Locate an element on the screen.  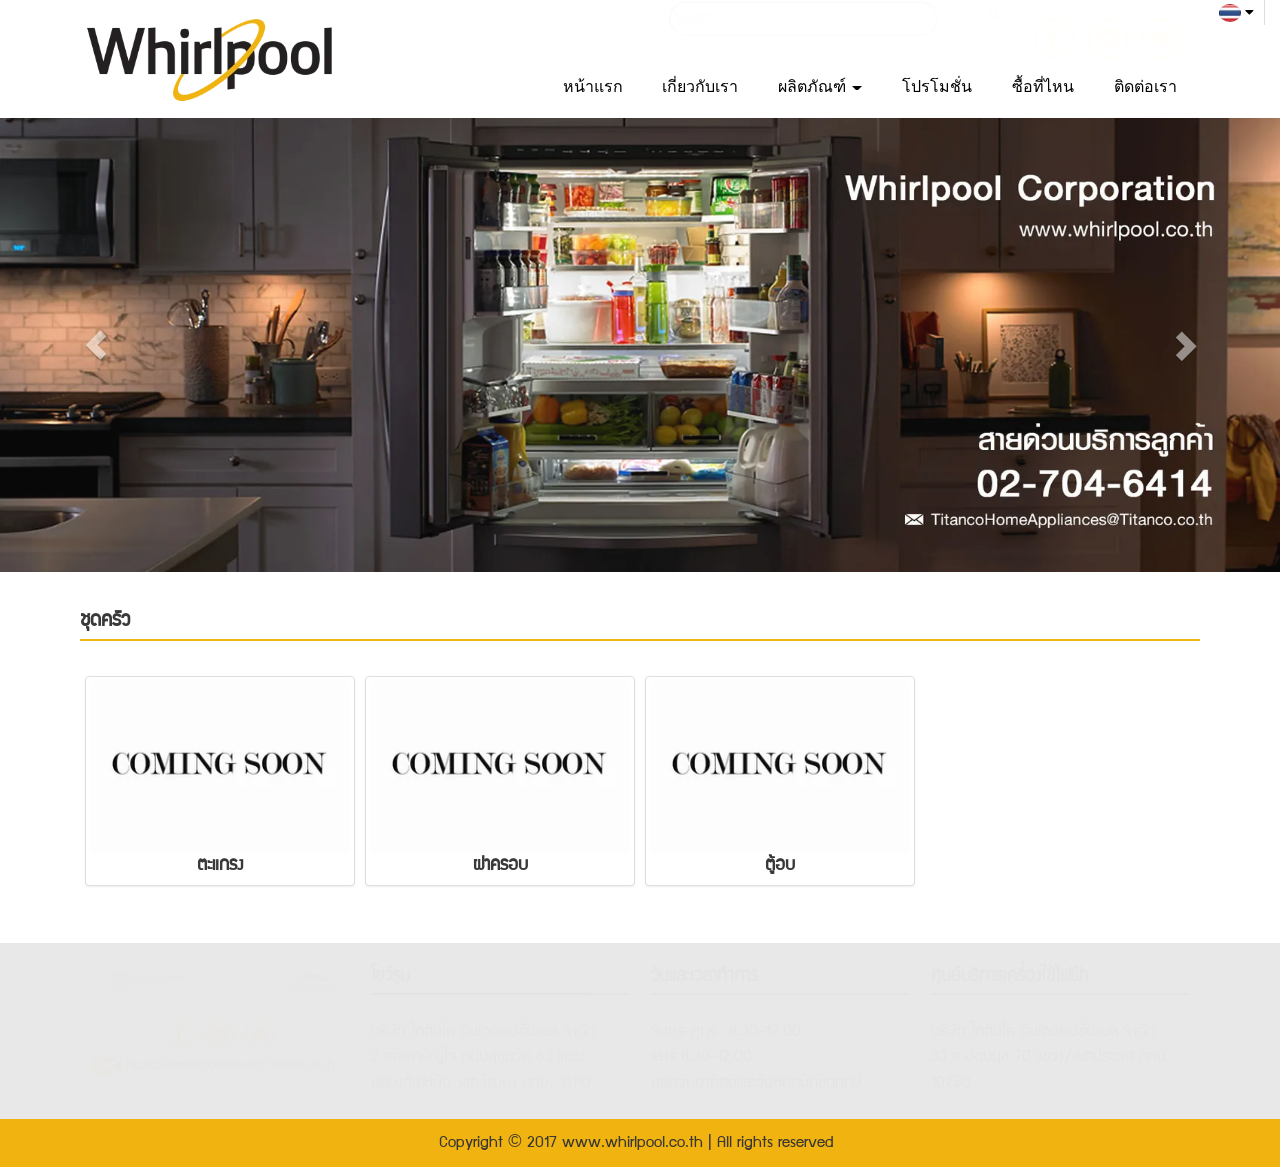
ผลิตภัณฑ์ is located at coordinates (820, 86).